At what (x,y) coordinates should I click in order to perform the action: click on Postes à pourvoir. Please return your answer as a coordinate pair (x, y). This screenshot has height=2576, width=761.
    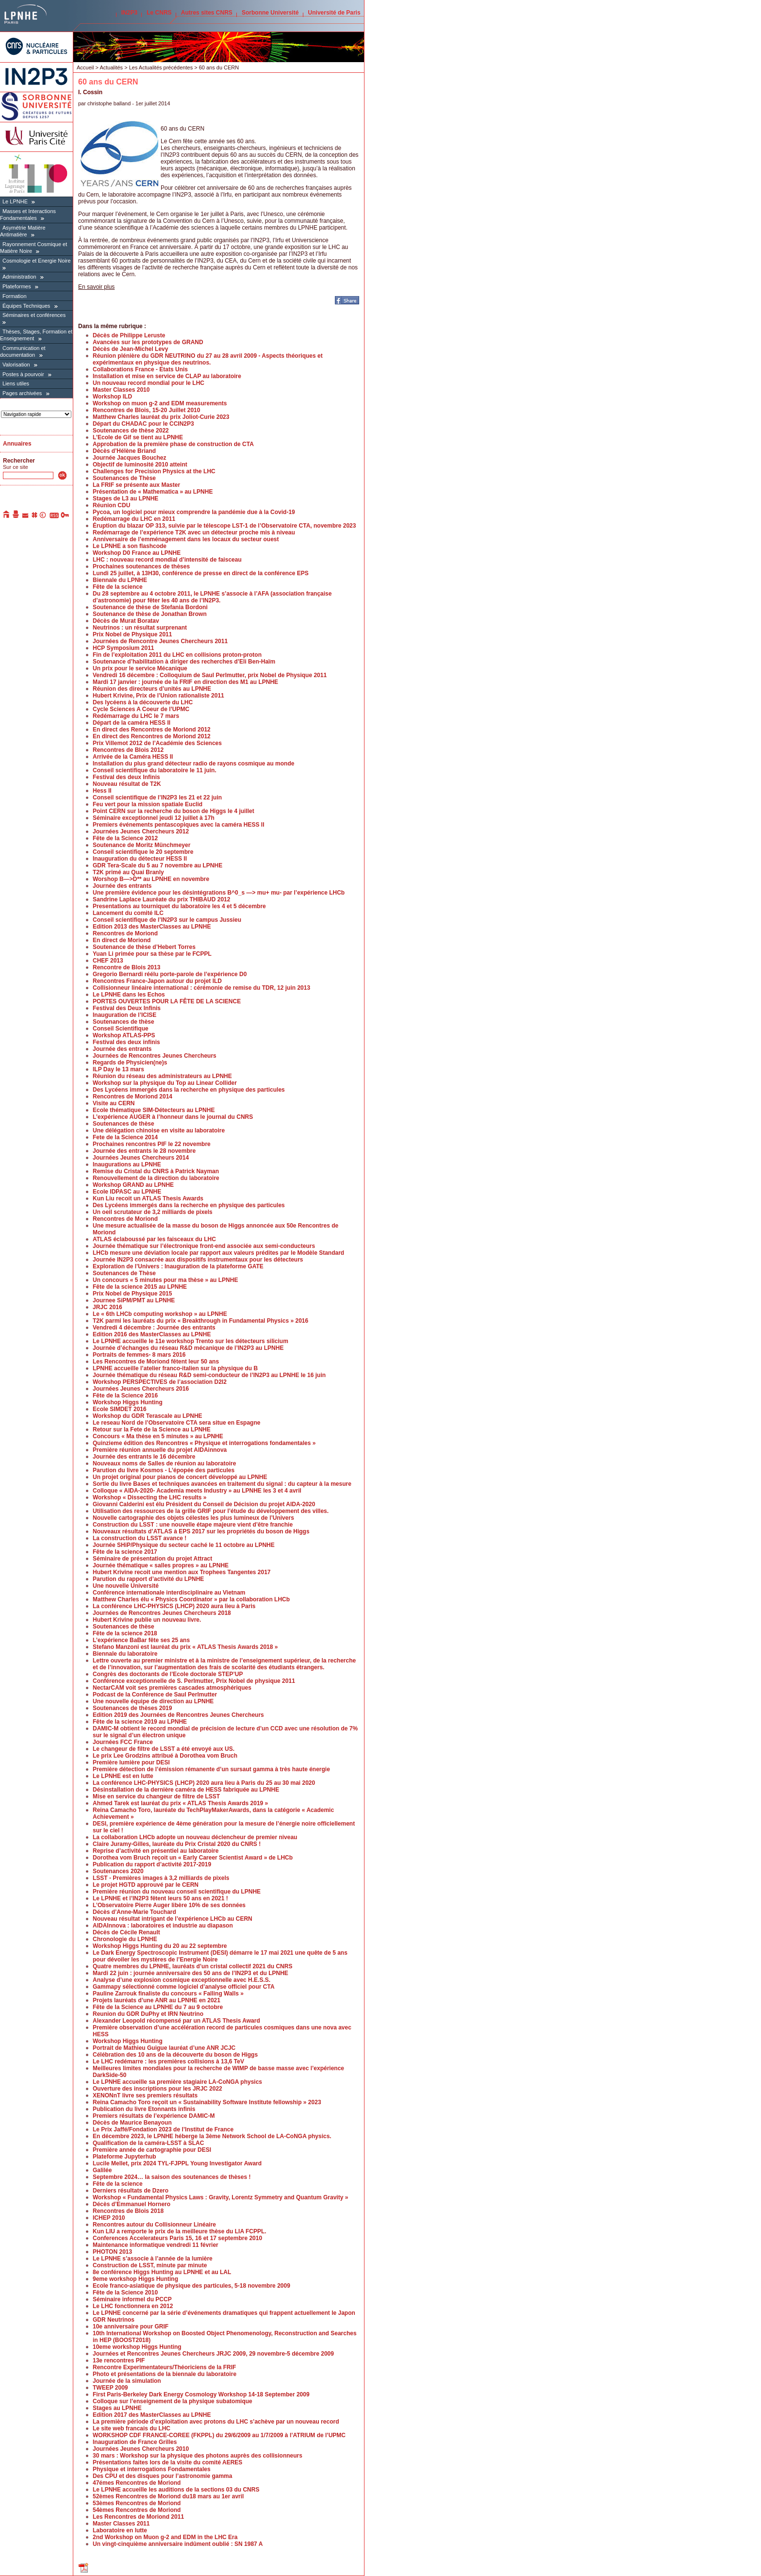
    Looking at the image, I should click on (23, 374).